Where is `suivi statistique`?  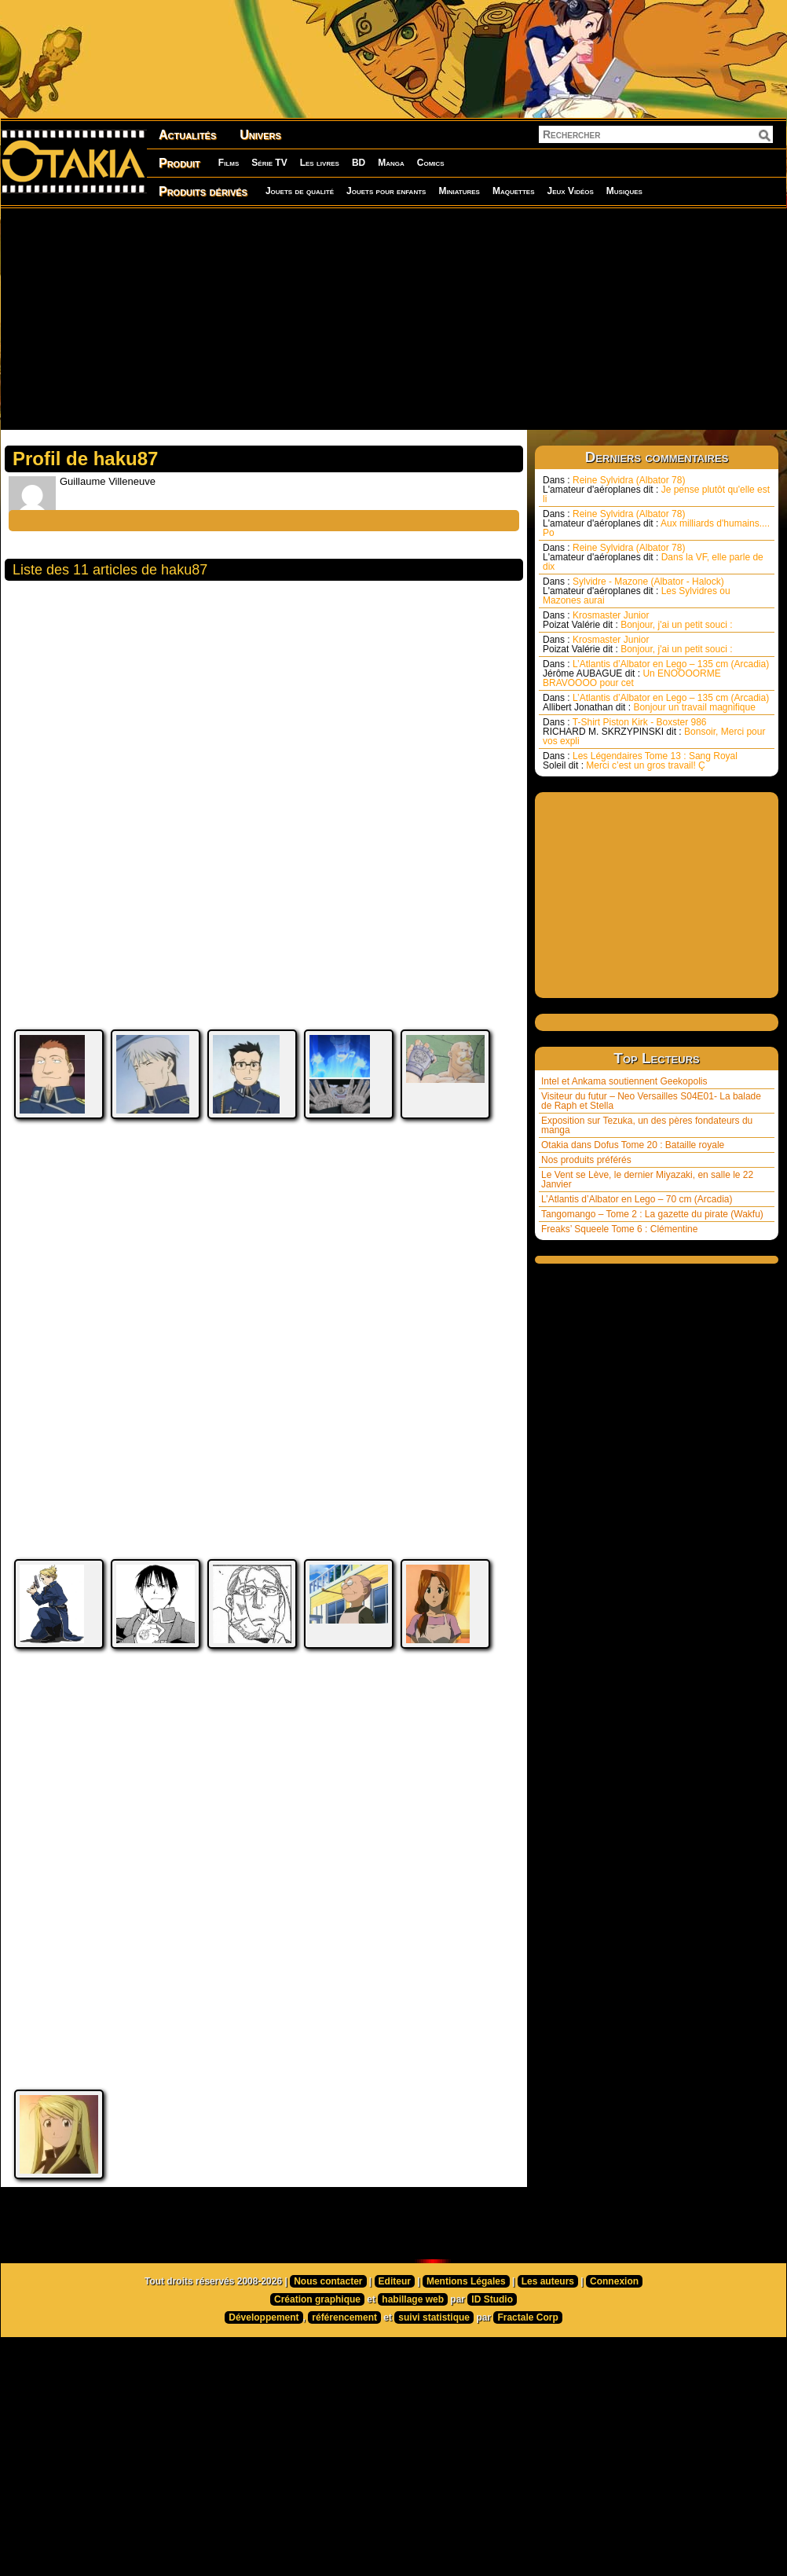 suivi statistique is located at coordinates (434, 2388).